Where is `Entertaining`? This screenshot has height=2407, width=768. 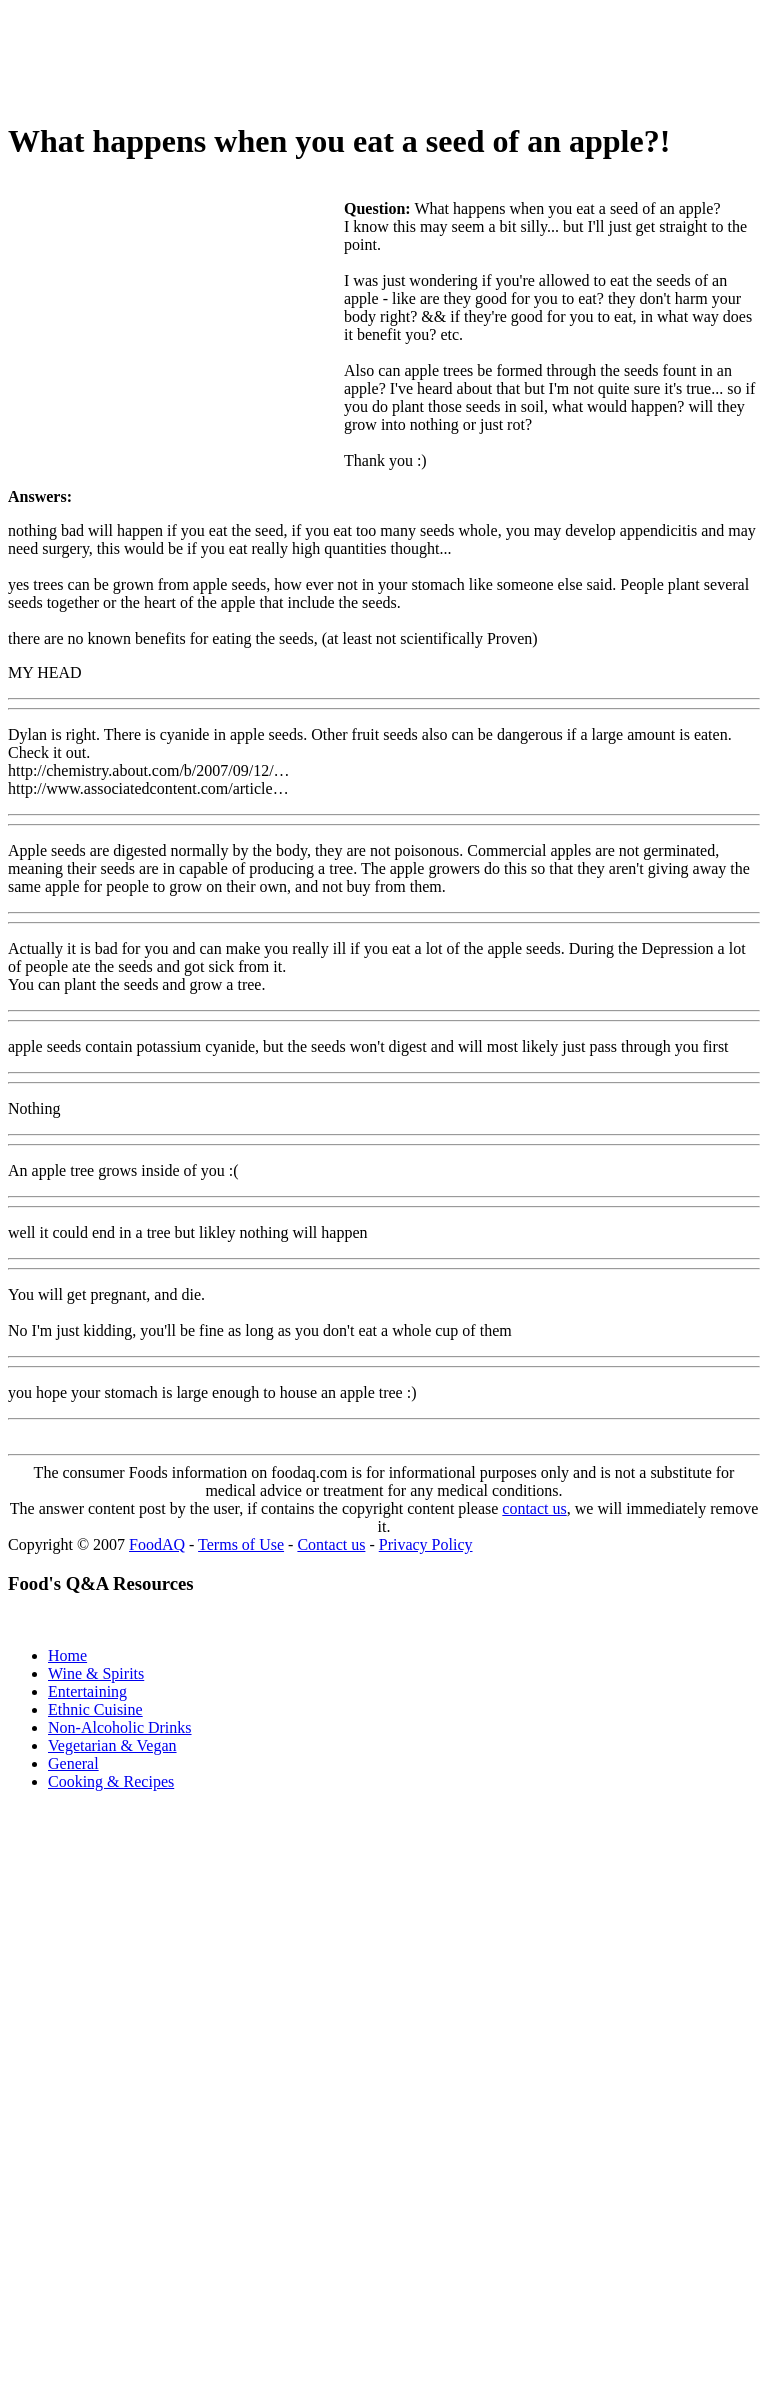 Entertaining is located at coordinates (87, 1691).